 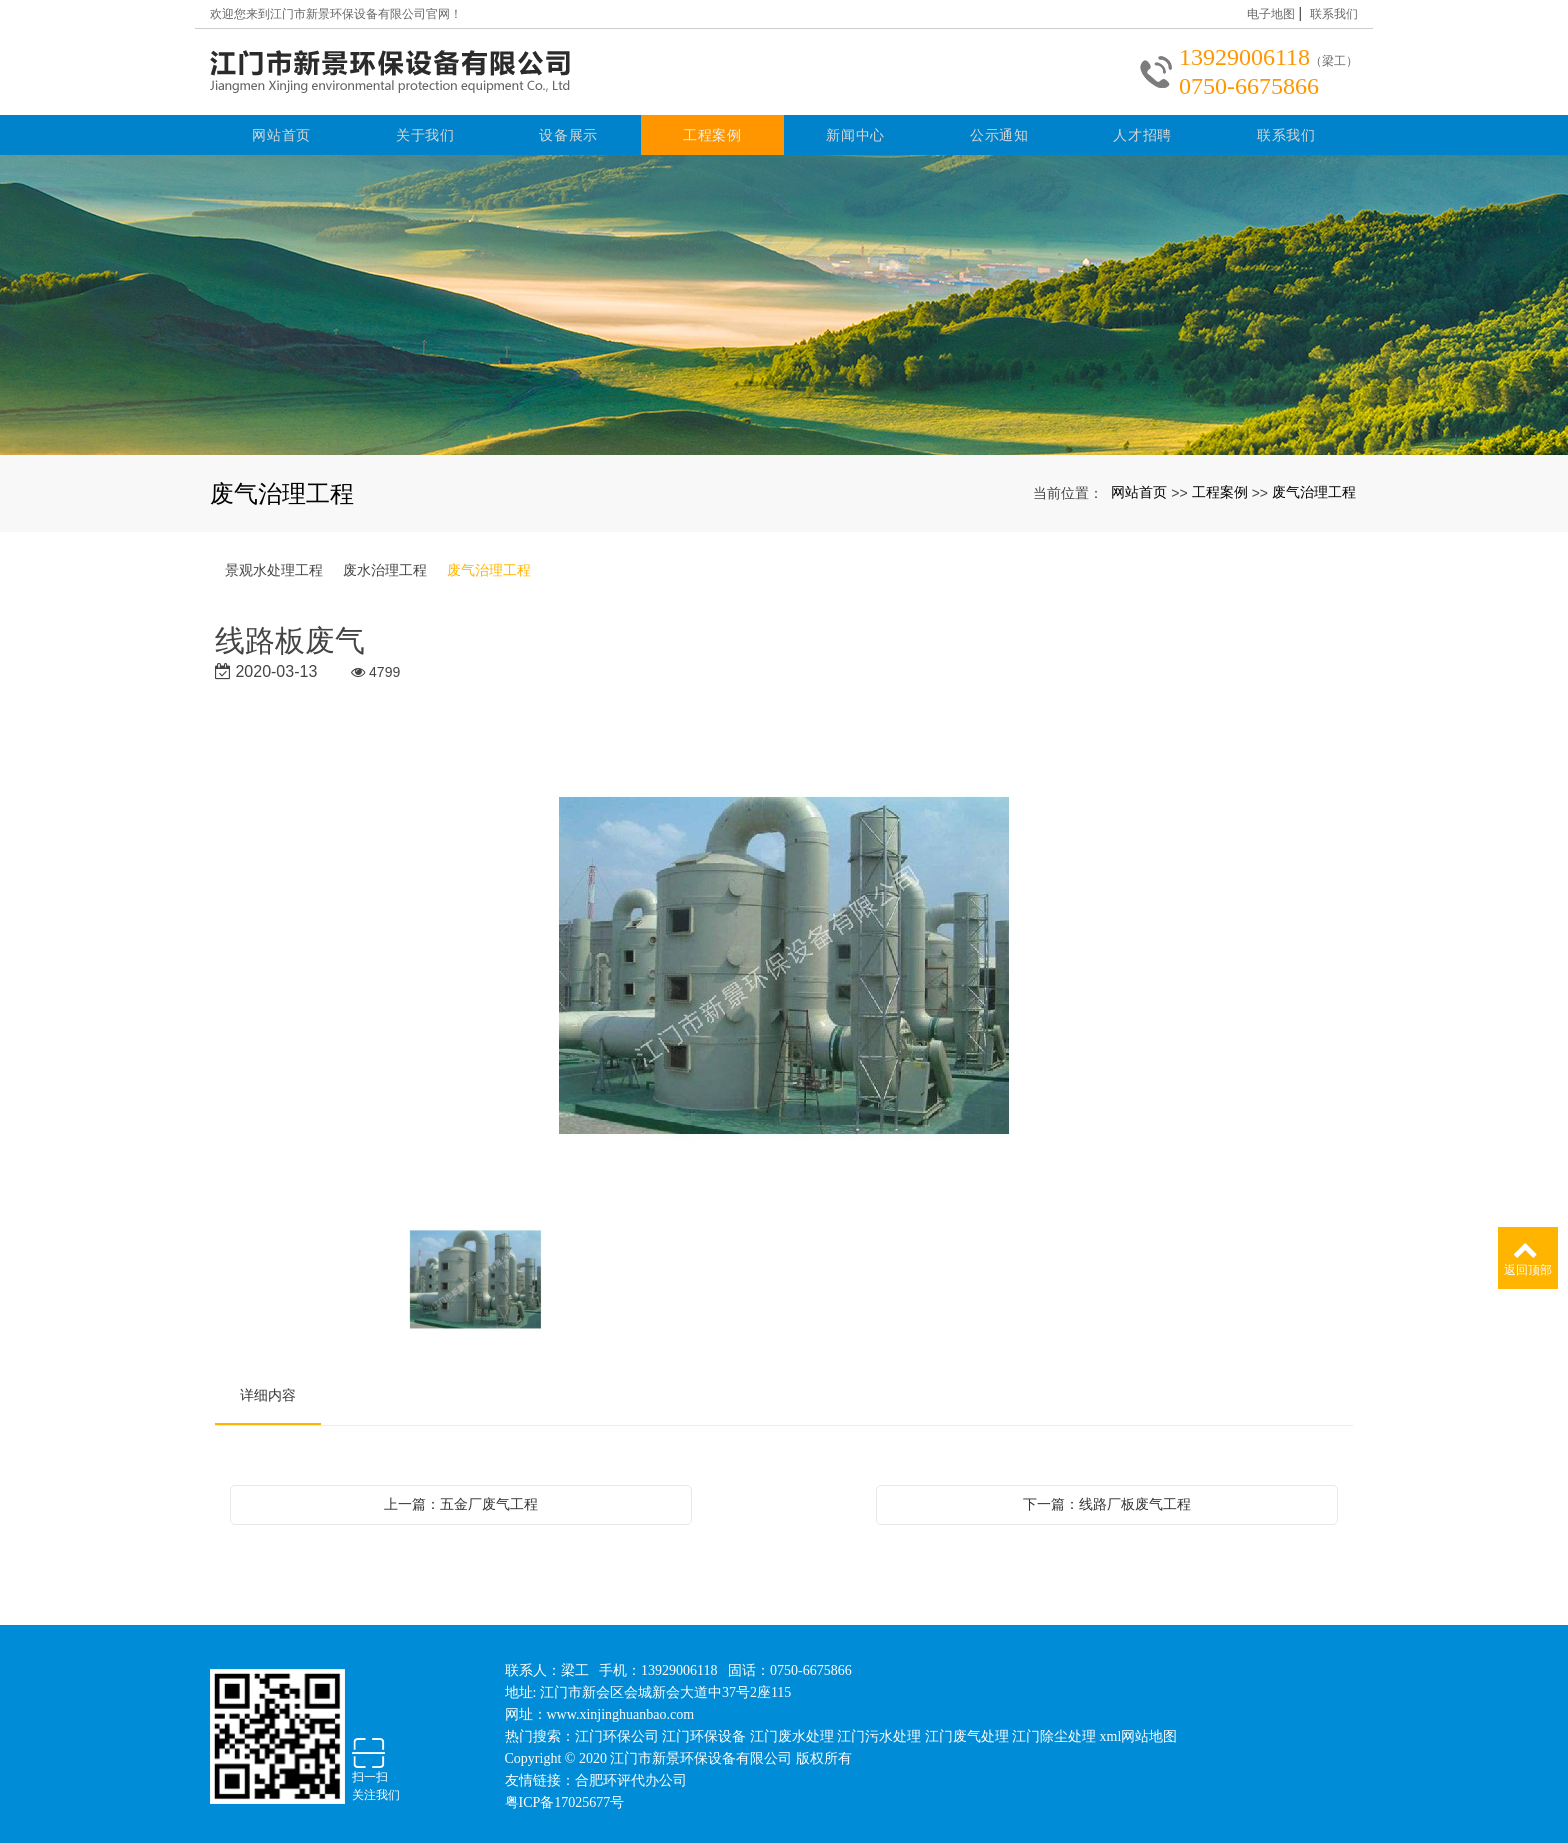 What do you see at coordinates (385, 564) in the screenshot?
I see `废水治理工程` at bounding box center [385, 564].